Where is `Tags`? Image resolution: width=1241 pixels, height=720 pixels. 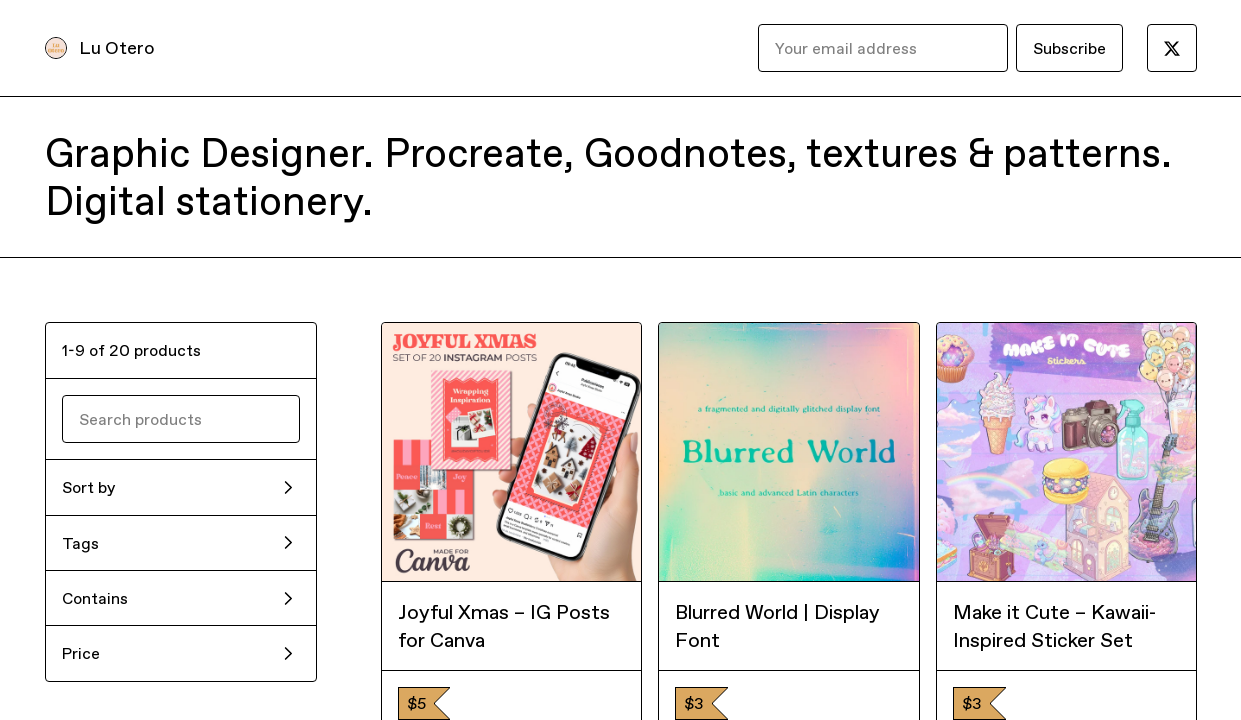 Tags is located at coordinates (80, 543).